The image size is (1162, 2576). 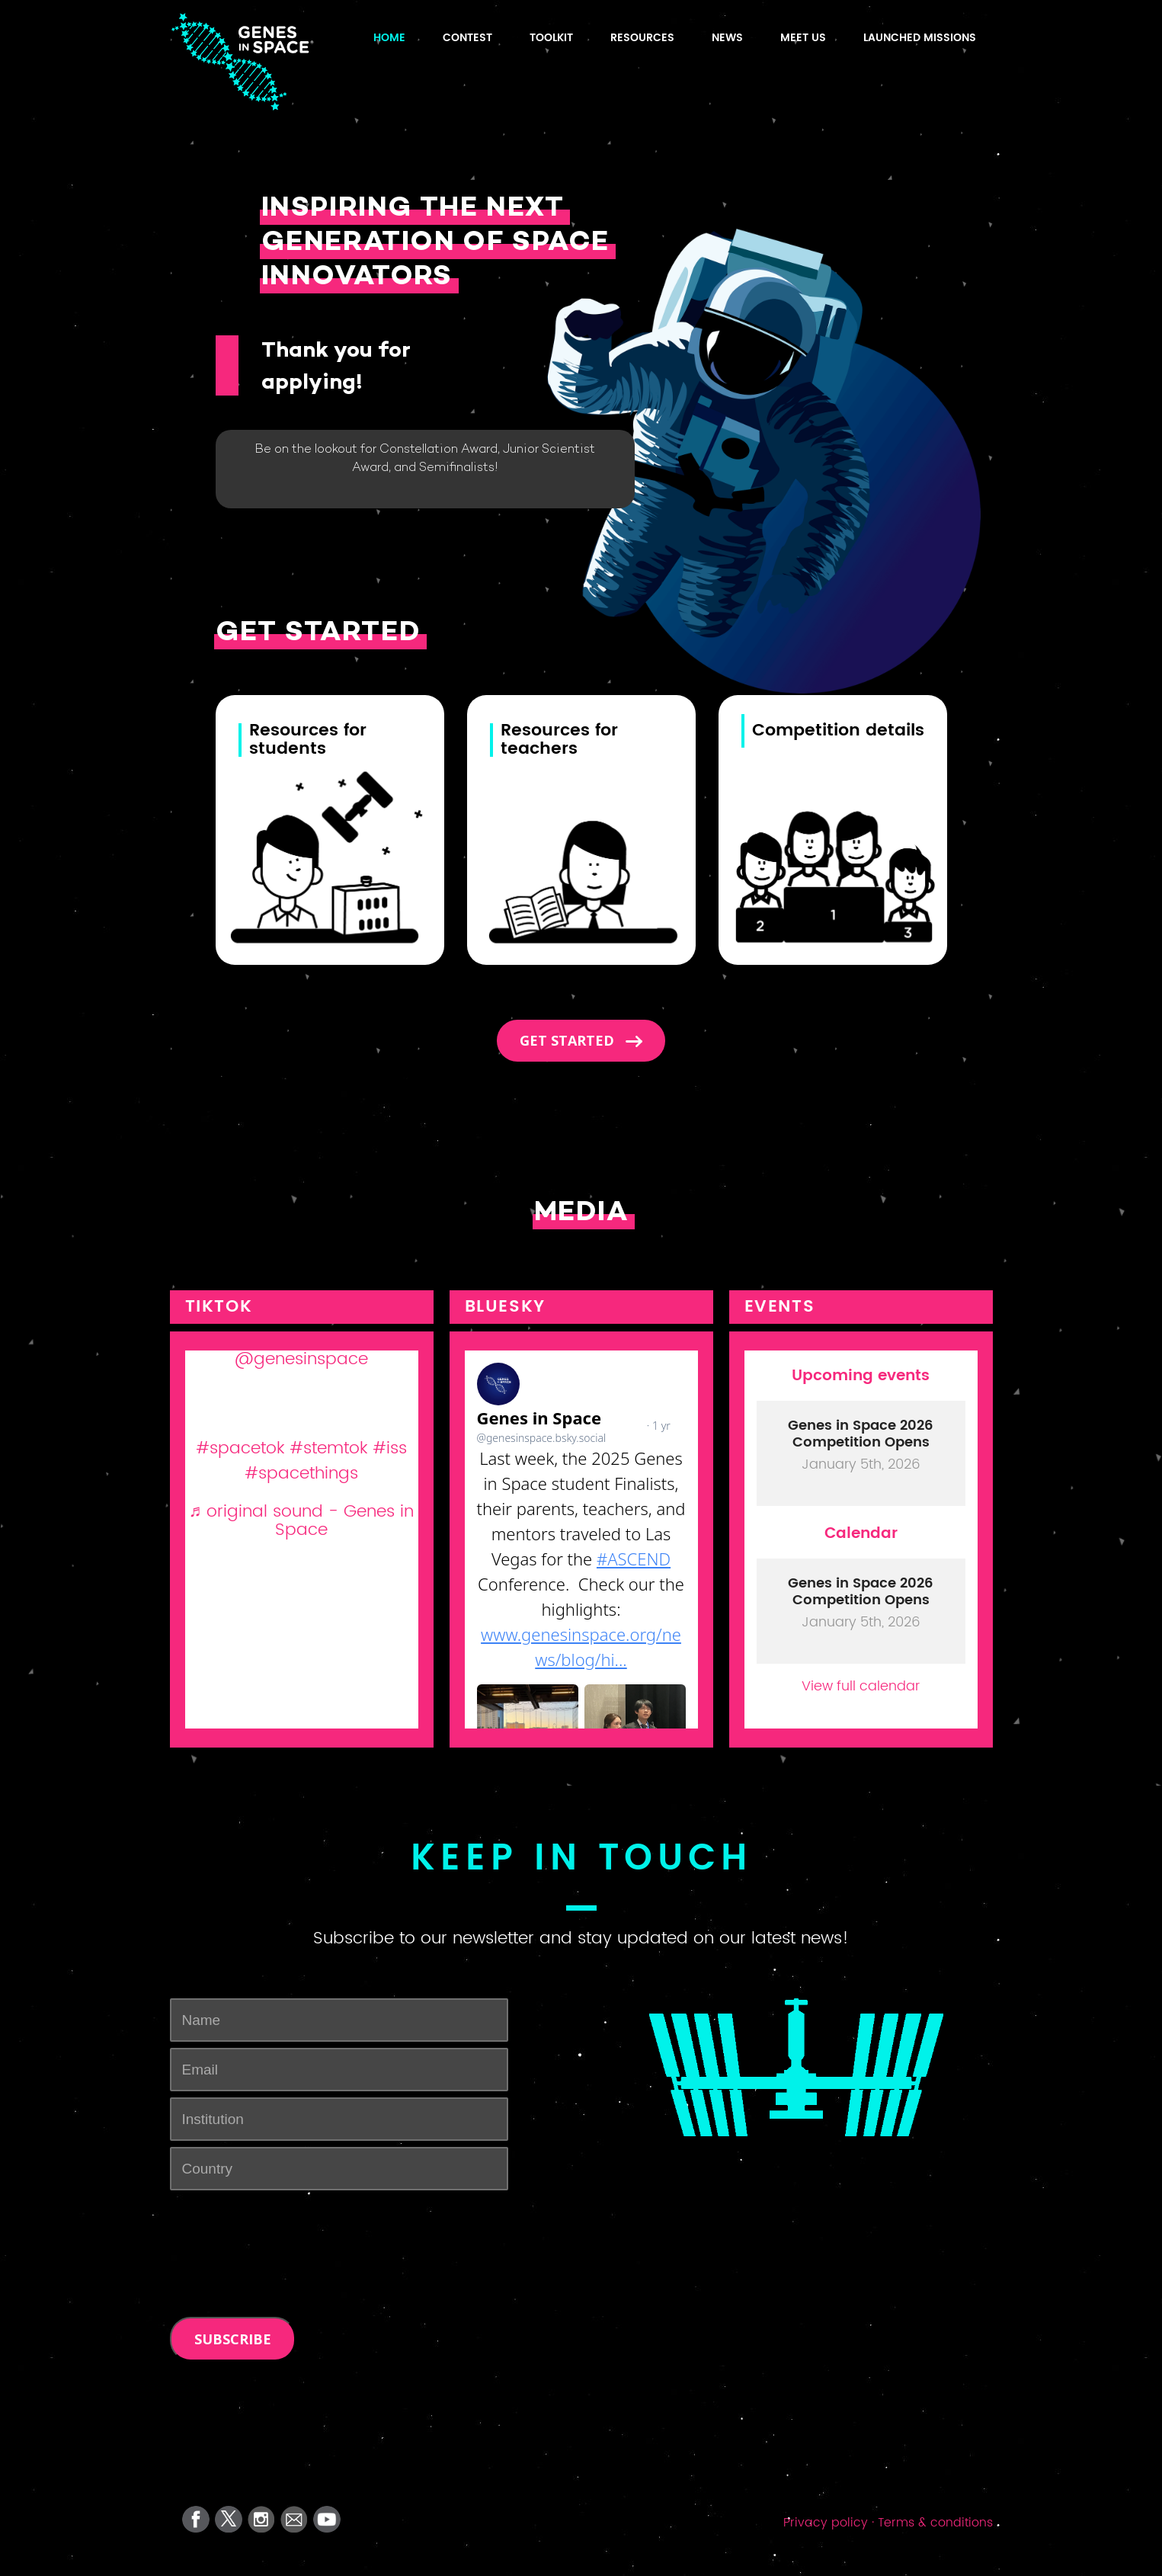 I want to click on HOME, so click(x=389, y=37).